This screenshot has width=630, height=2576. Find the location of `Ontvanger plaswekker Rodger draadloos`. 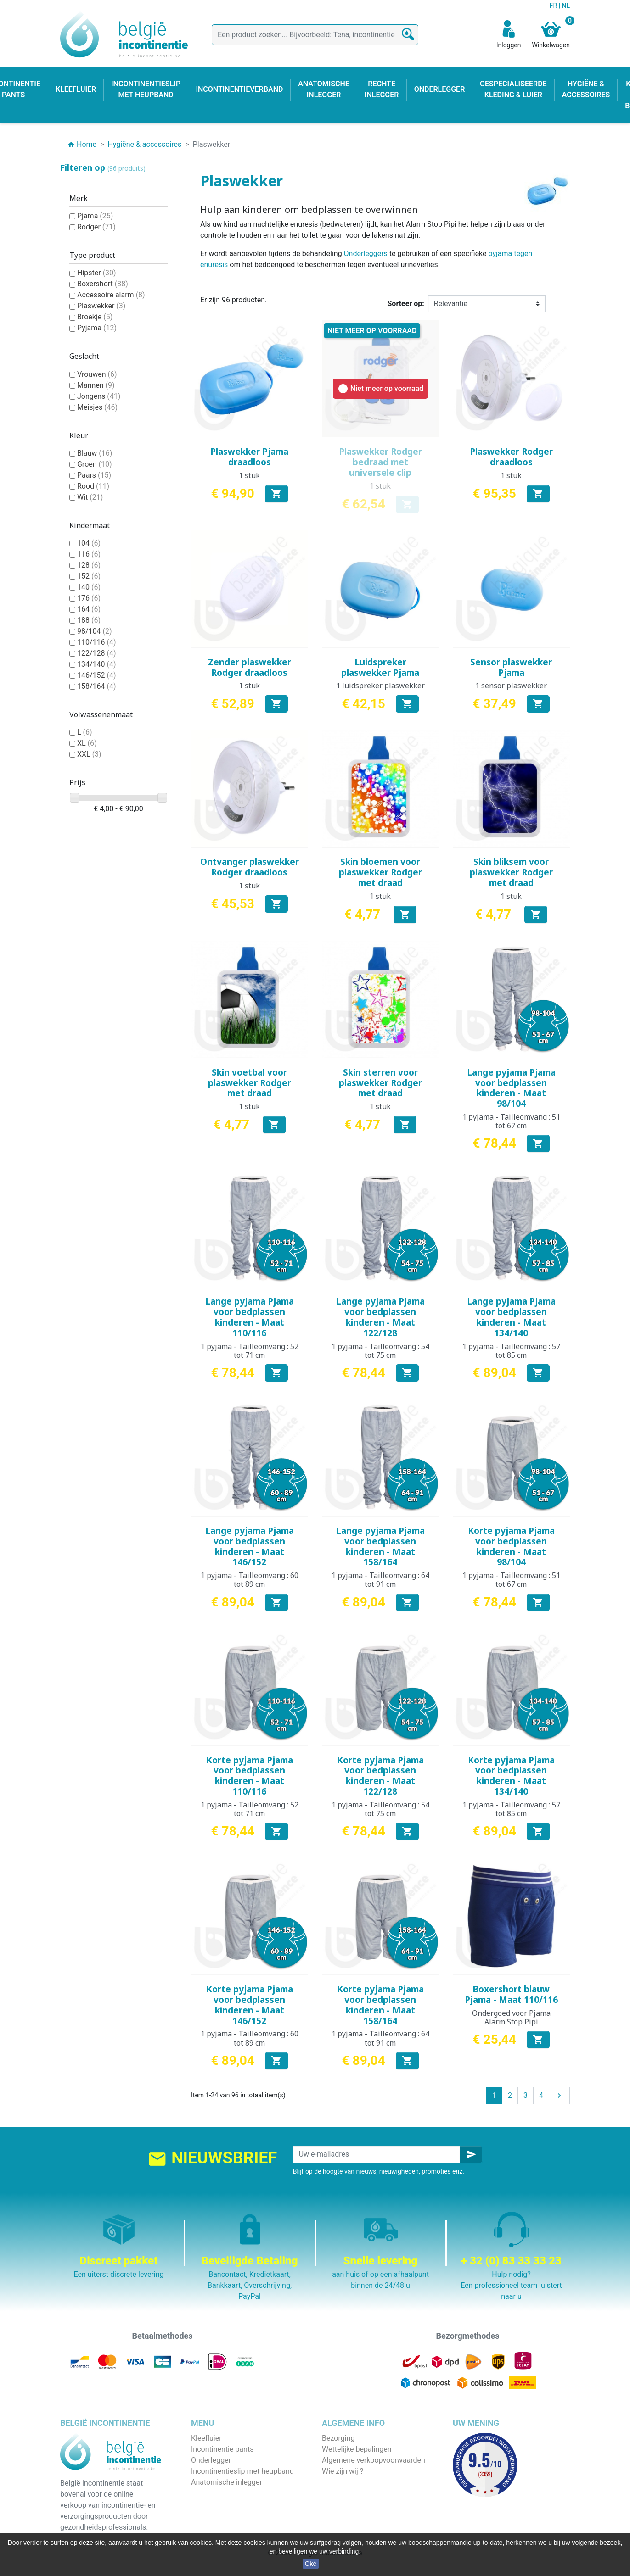

Ontvanger plaswekker Rodger draadloos is located at coordinates (249, 867).